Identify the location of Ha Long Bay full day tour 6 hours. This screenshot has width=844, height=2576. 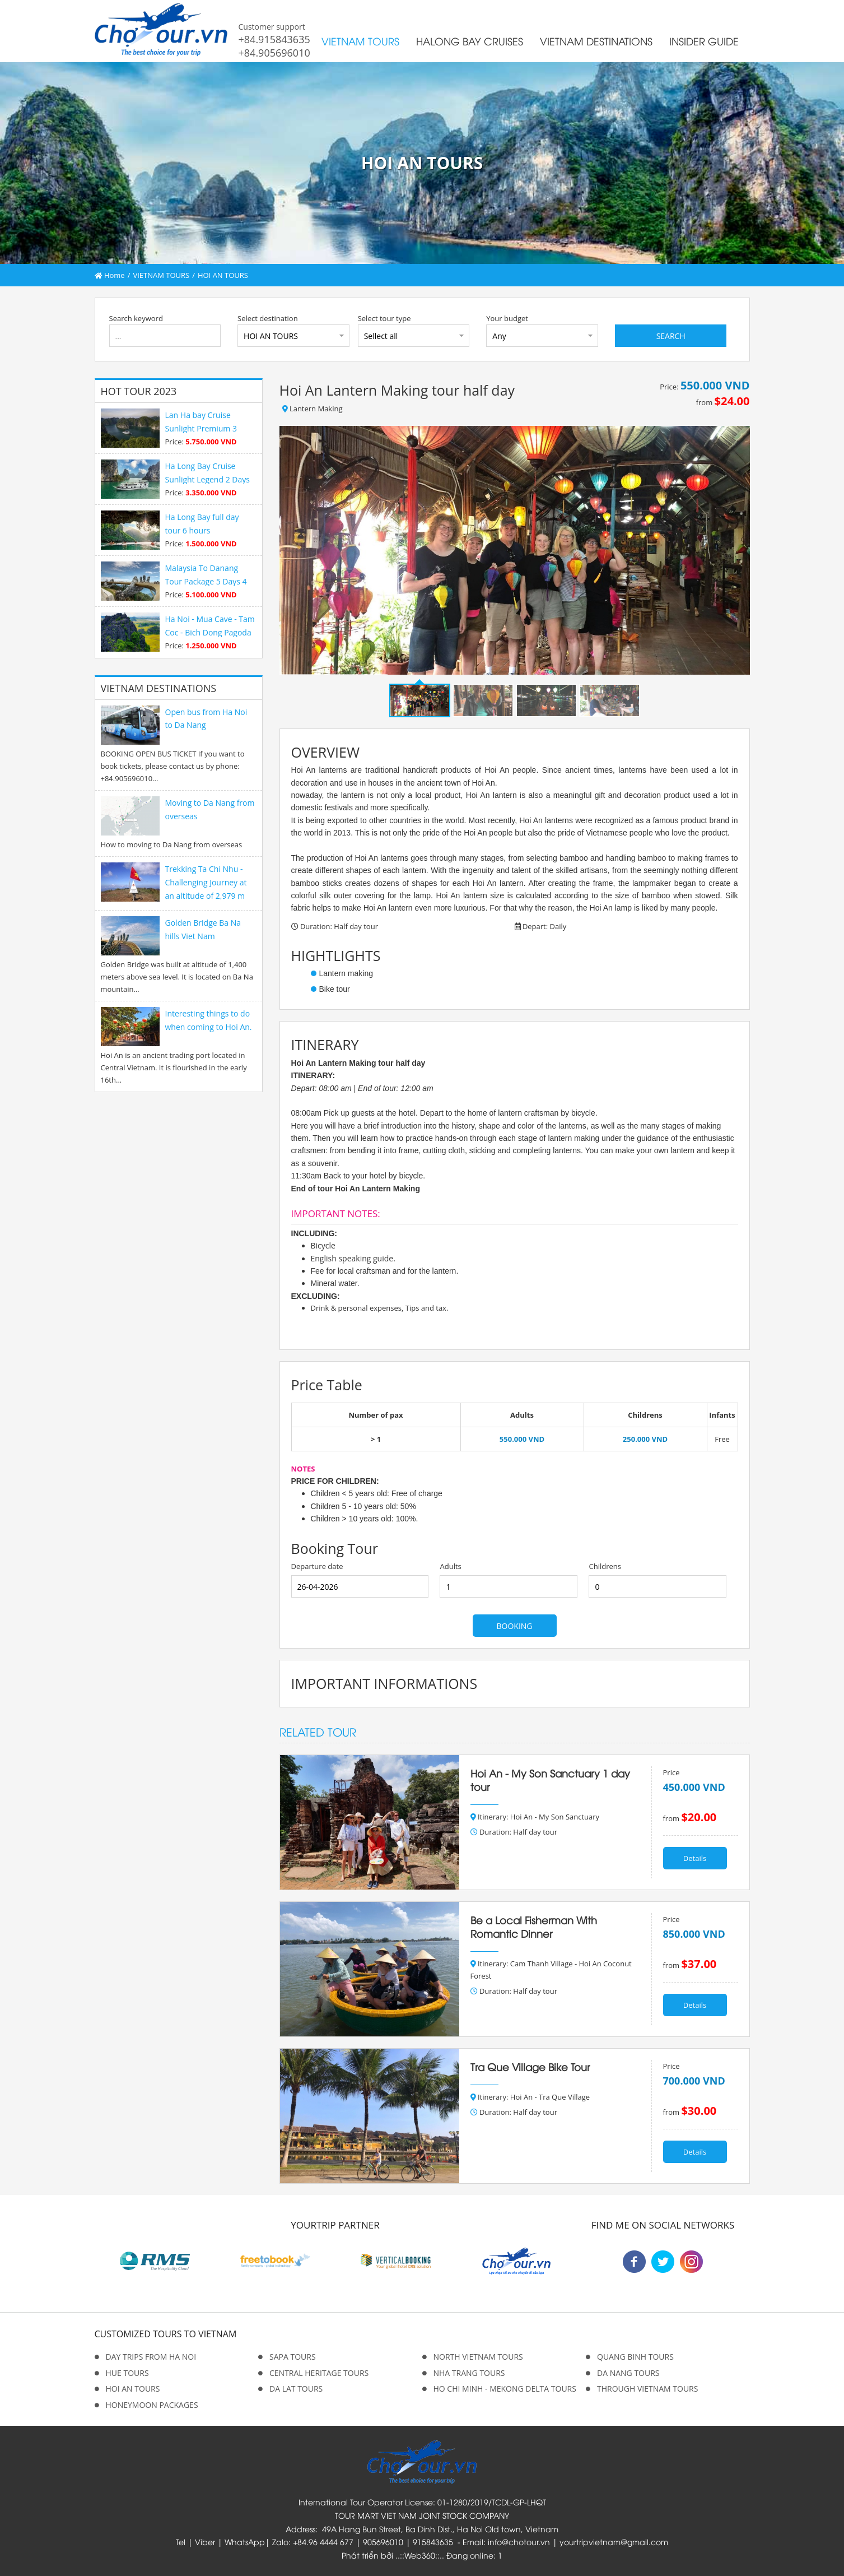
(202, 524).